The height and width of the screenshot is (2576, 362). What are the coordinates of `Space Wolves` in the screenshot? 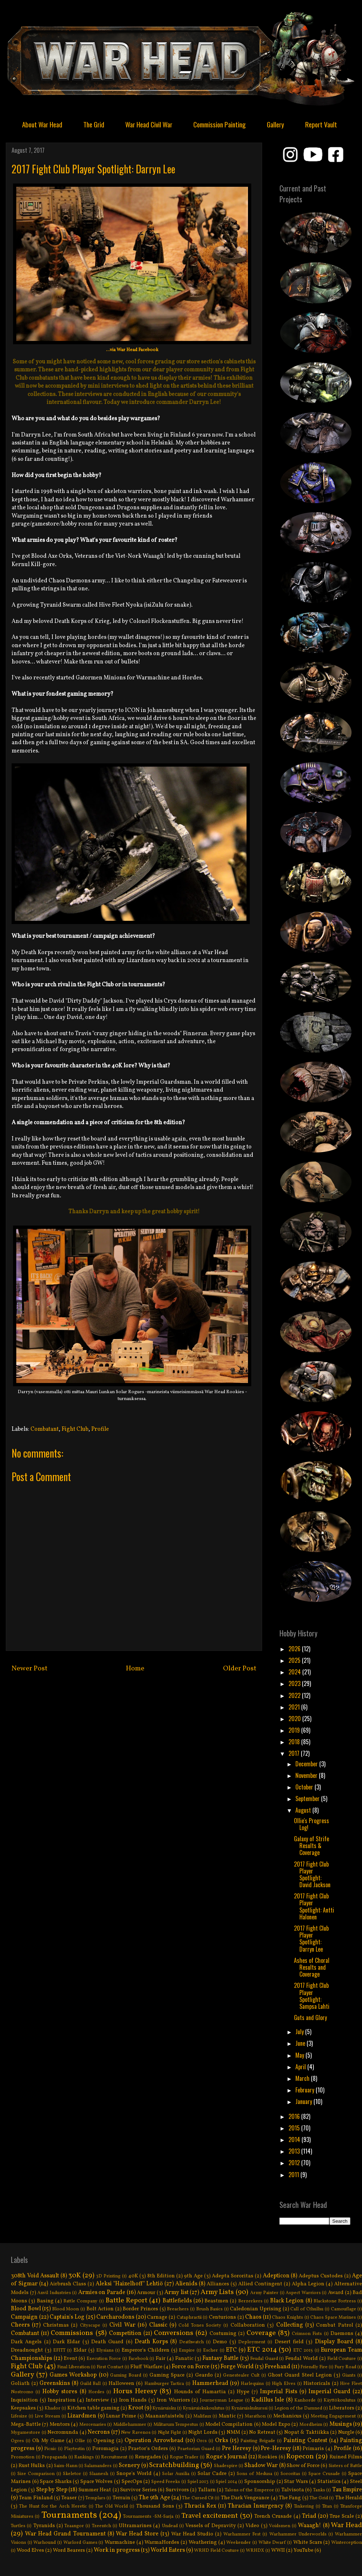 It's located at (96, 2481).